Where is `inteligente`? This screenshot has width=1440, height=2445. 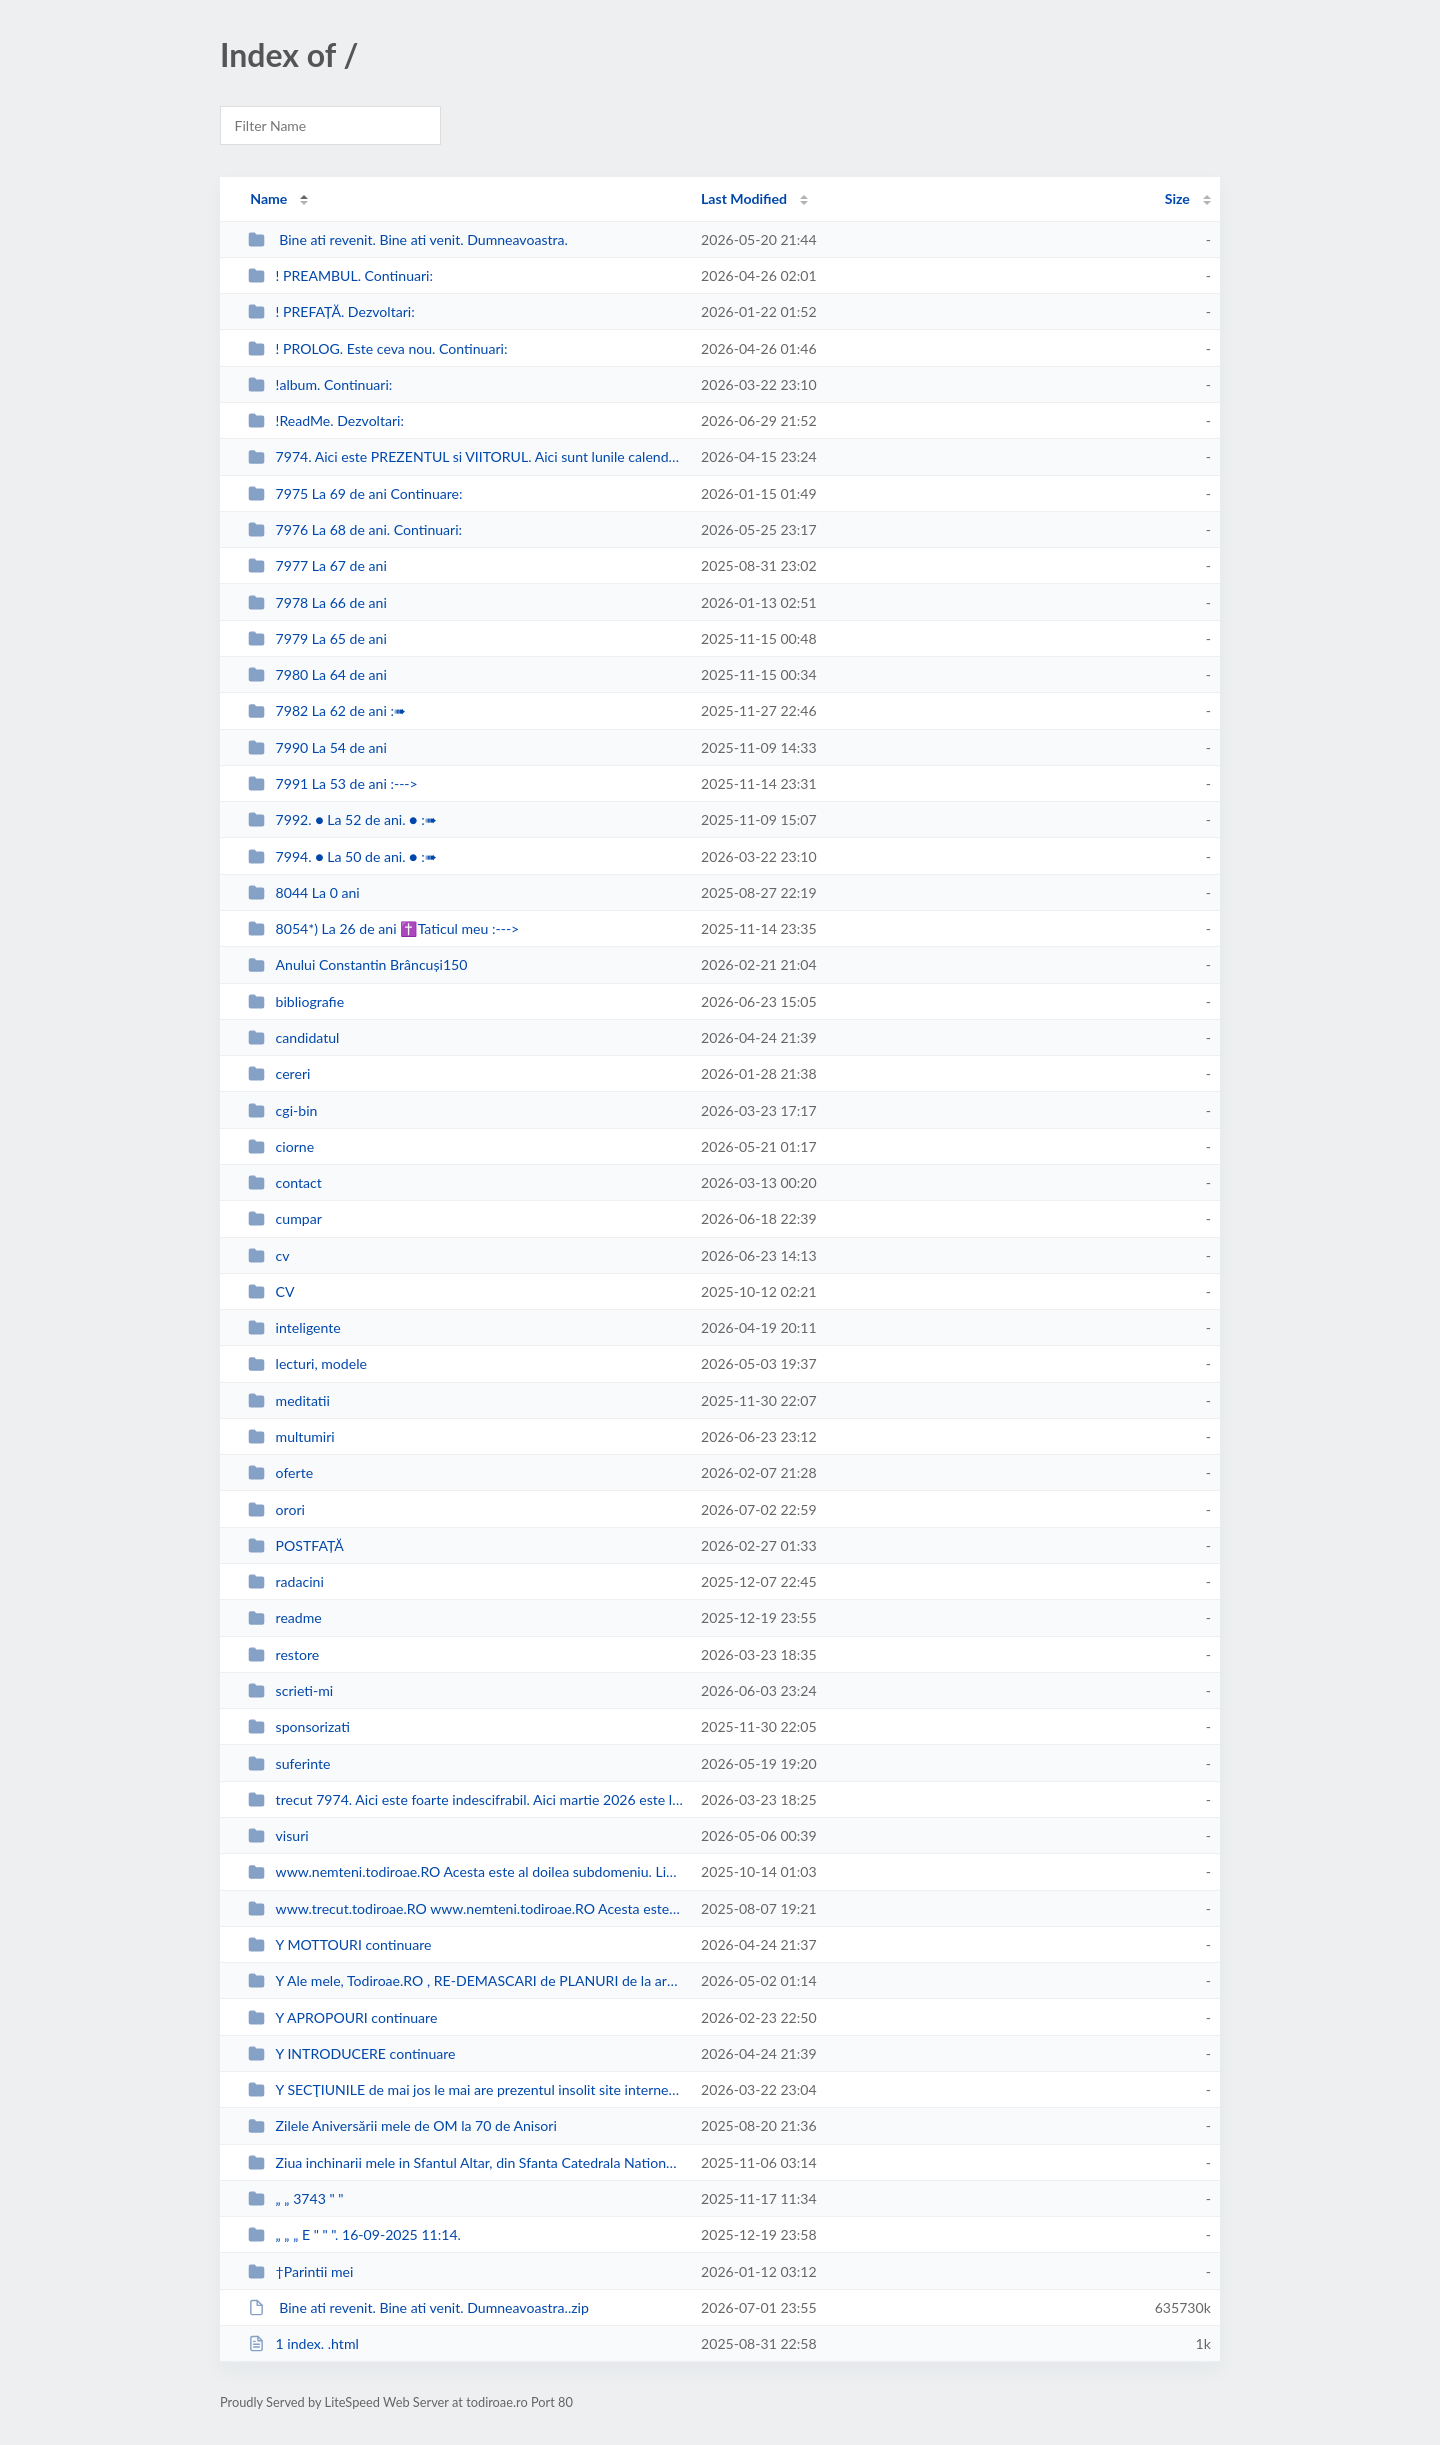 inteligente is located at coordinates (294, 1327).